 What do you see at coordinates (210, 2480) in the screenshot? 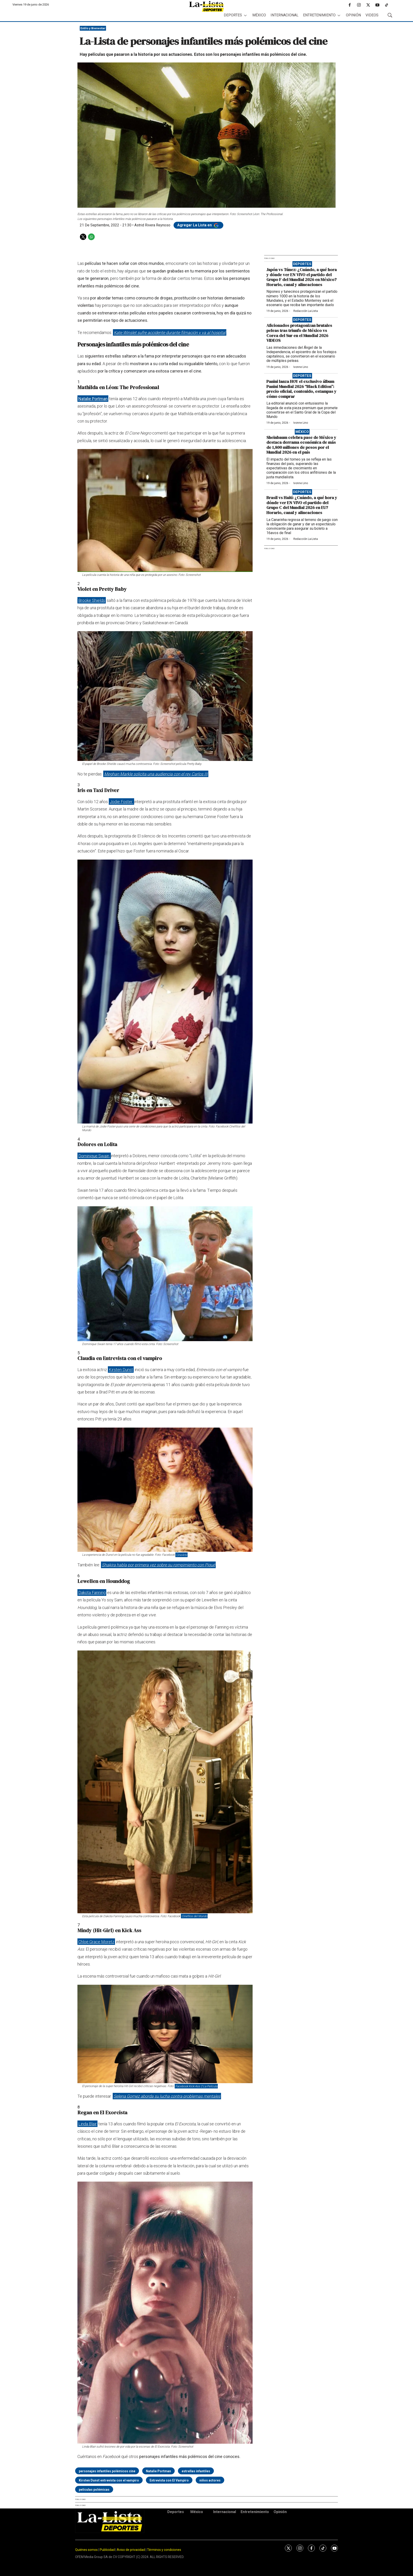
I see `niños actores` at bounding box center [210, 2480].